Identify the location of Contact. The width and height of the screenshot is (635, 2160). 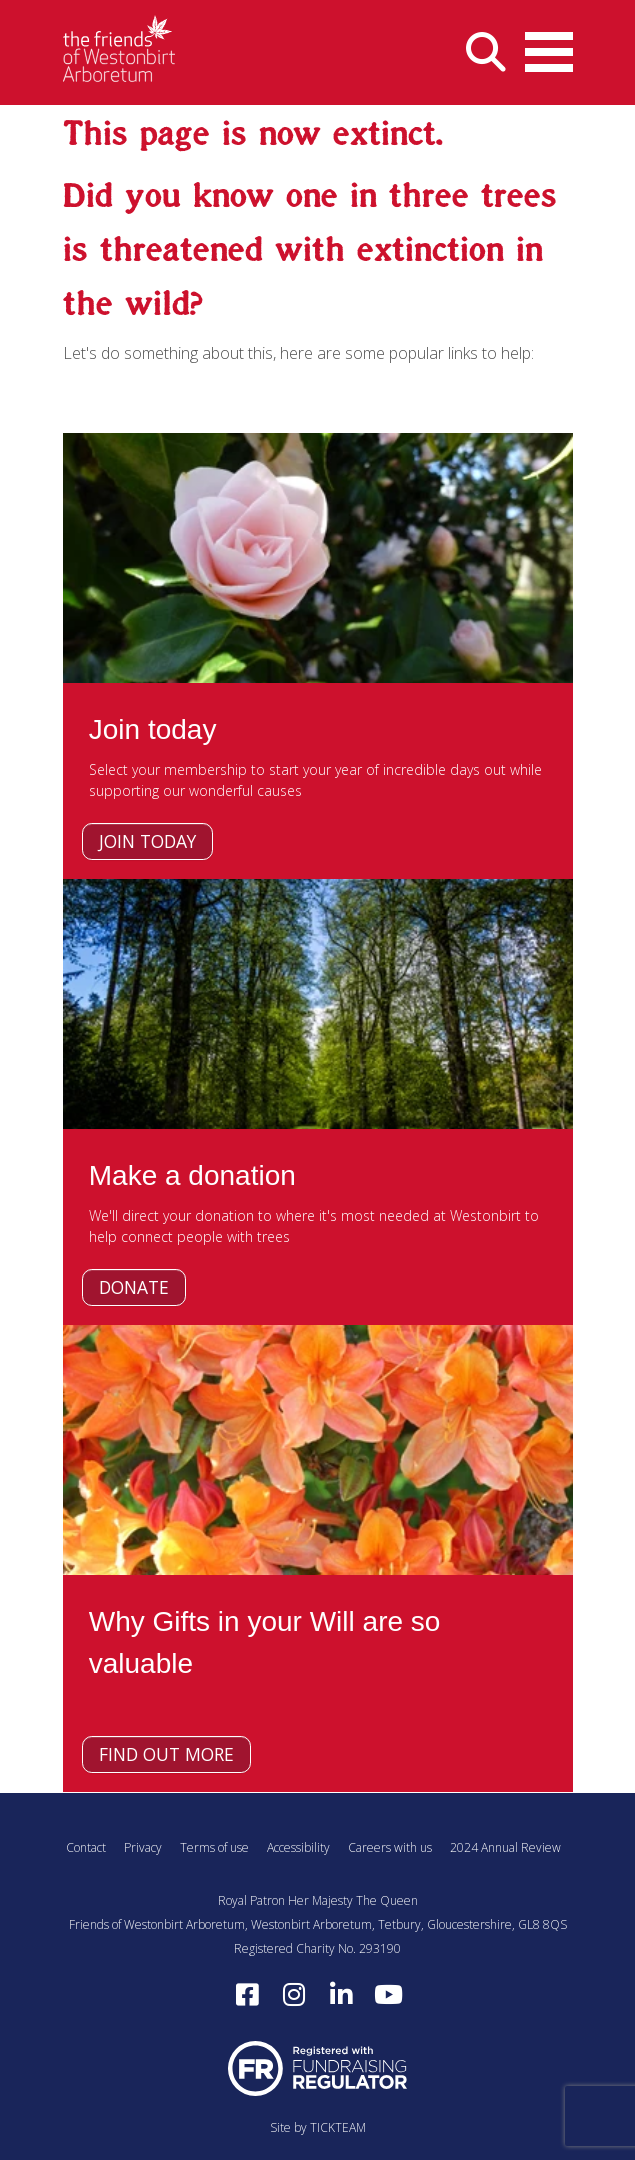
(86, 1847).